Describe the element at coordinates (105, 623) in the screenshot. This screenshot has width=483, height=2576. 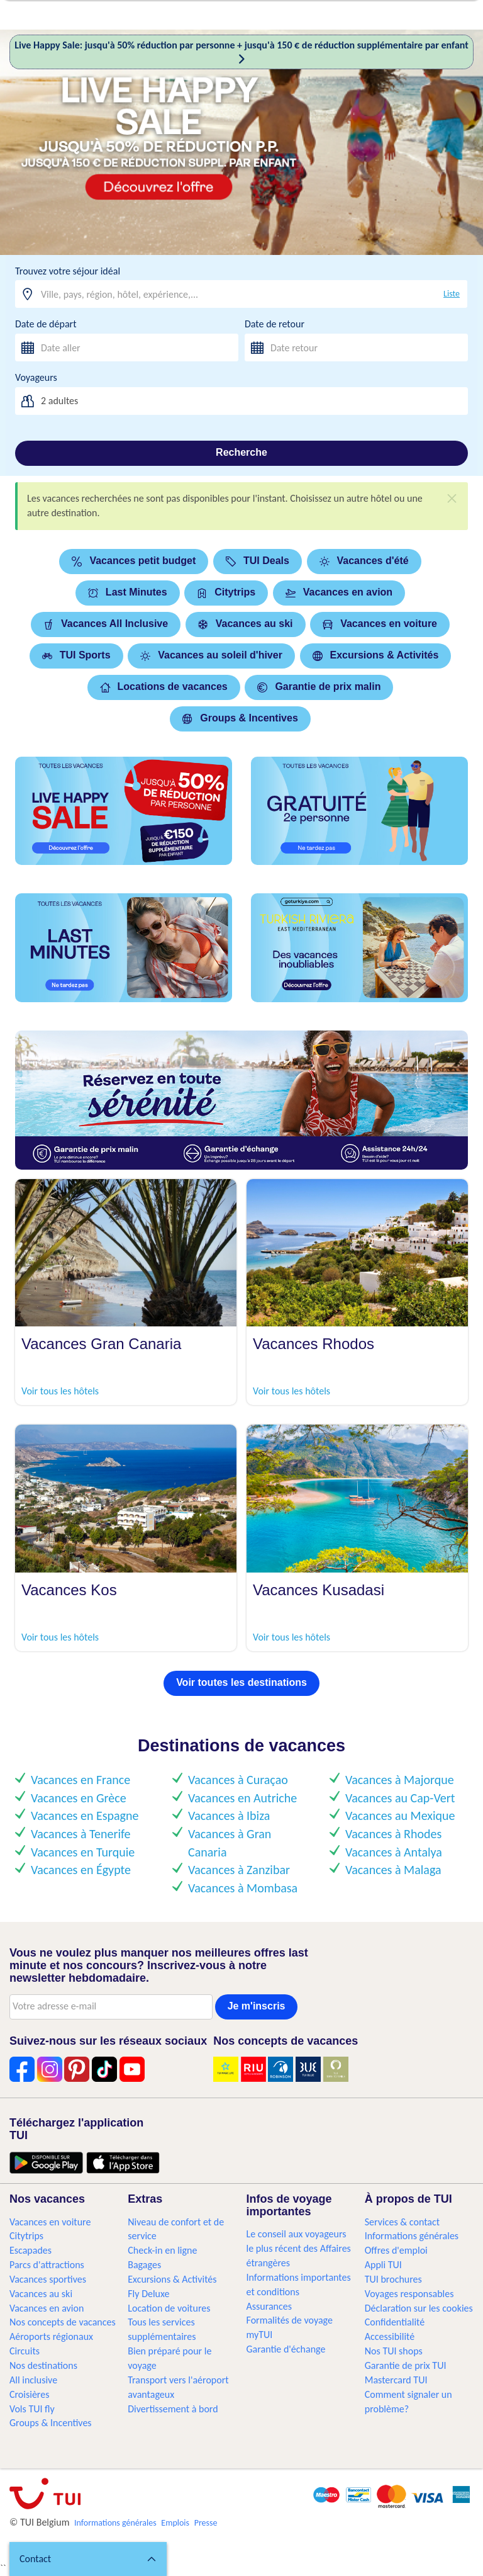
I see `Vacances All Inclusive` at that location.